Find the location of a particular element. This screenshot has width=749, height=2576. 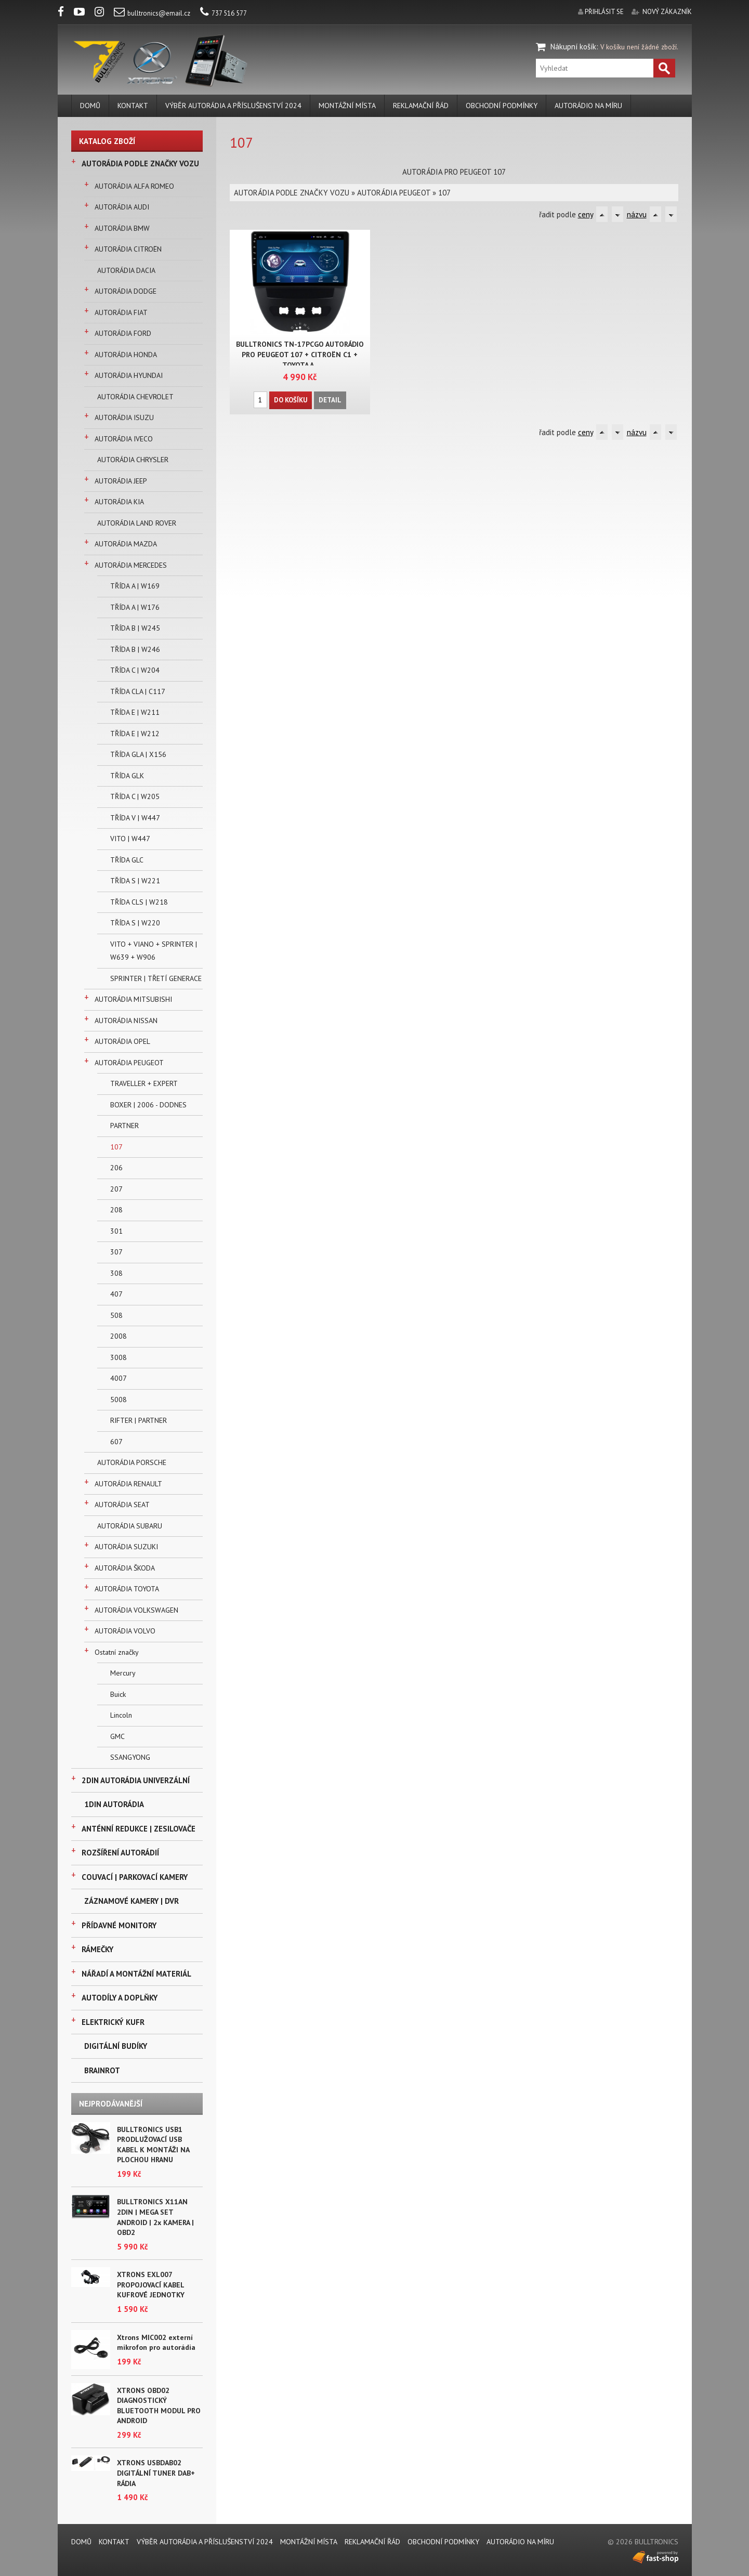

XTRONS EXL007 PROPOJOVACÍ KABEL KUFROVÉ JEDNOTKY is located at coordinates (151, 2284).